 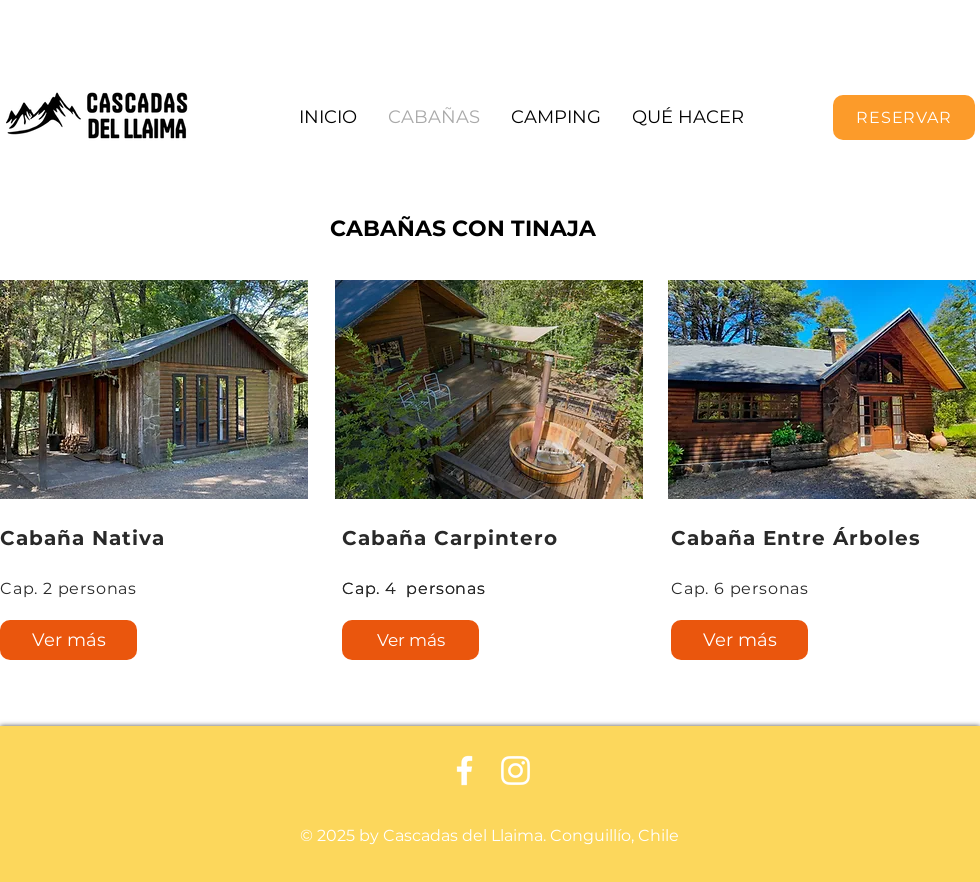 I want to click on [Ver más], so click(x=68, y=640).